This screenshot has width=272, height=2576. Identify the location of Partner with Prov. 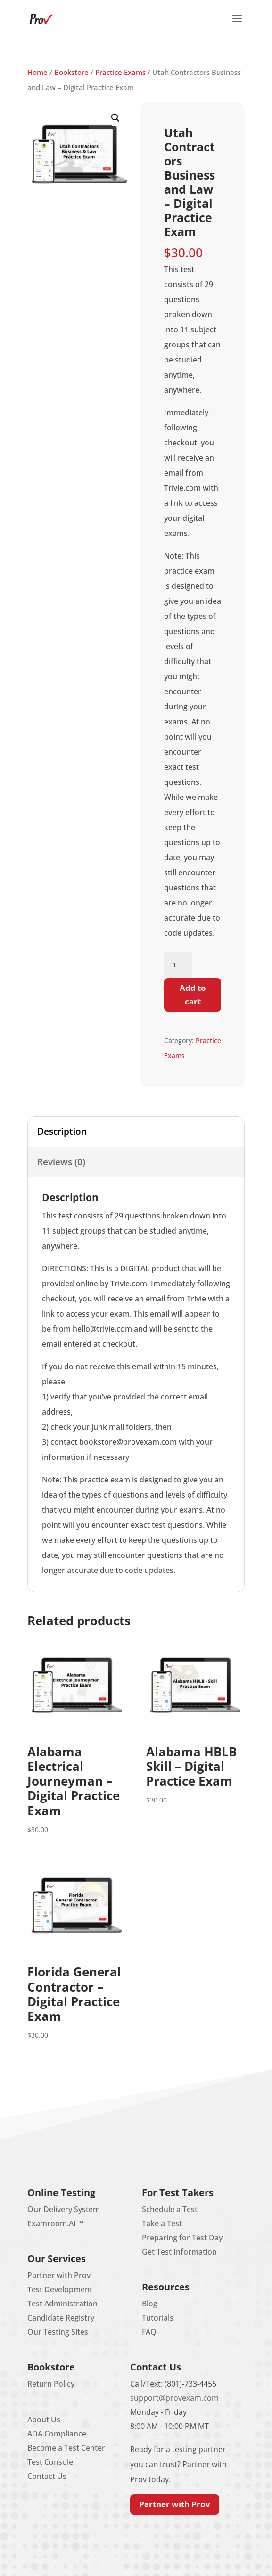
(59, 2275).